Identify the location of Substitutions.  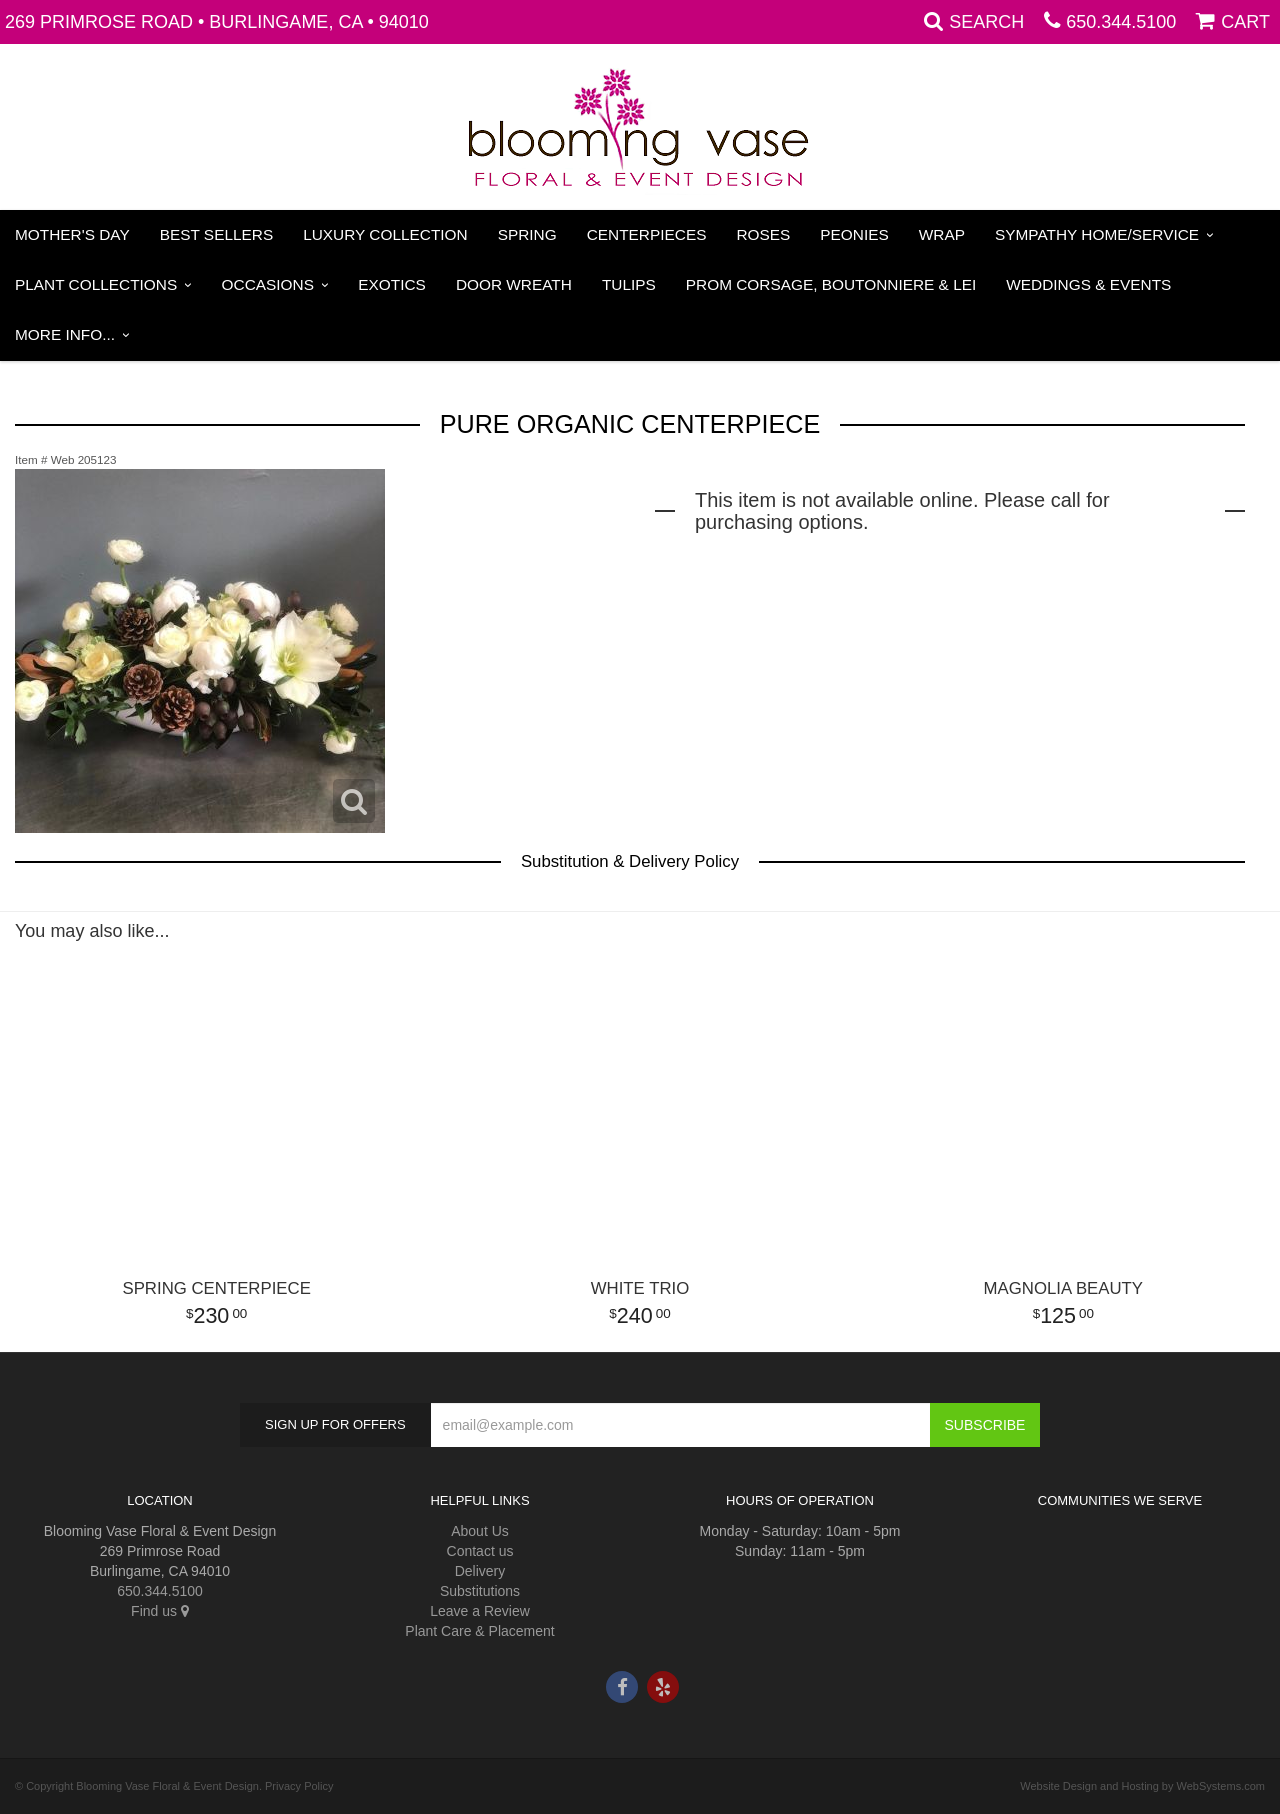
(480, 1591).